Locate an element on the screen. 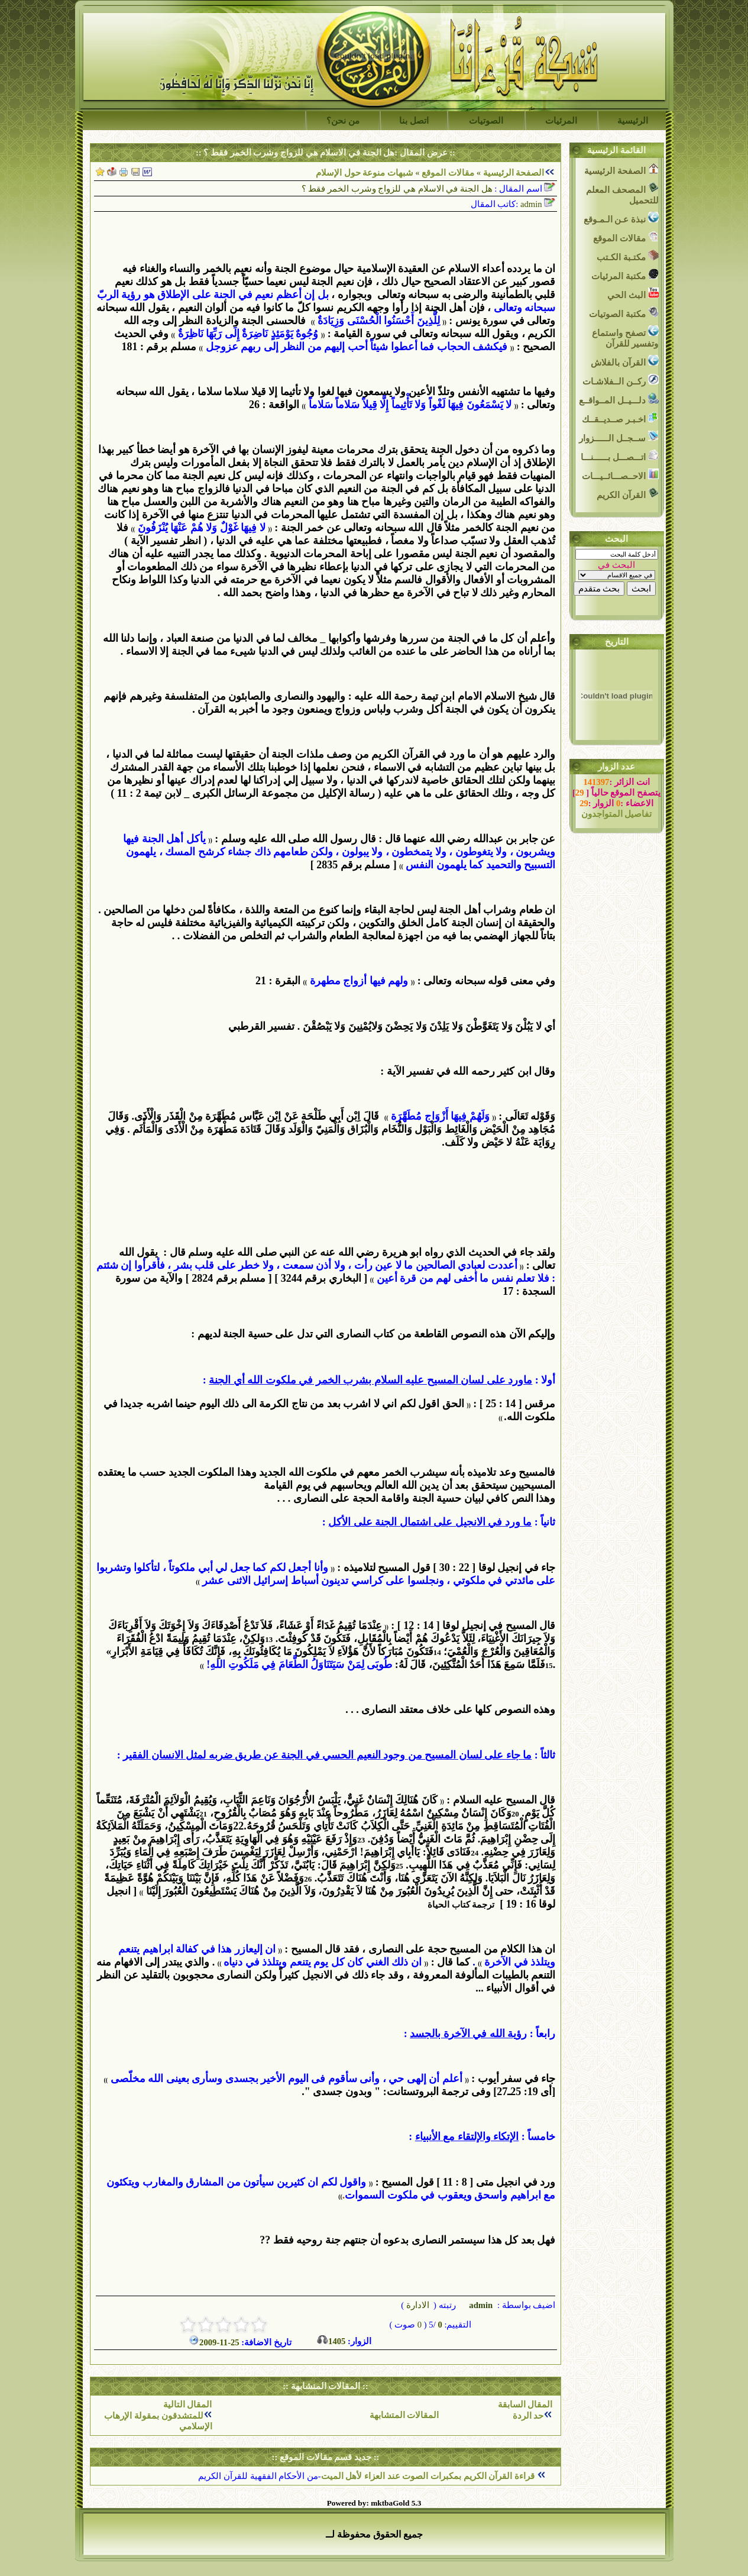 The width and height of the screenshot is (748, 2576). اتـــصـــل بــــــنـــا is located at coordinates (619, 456).